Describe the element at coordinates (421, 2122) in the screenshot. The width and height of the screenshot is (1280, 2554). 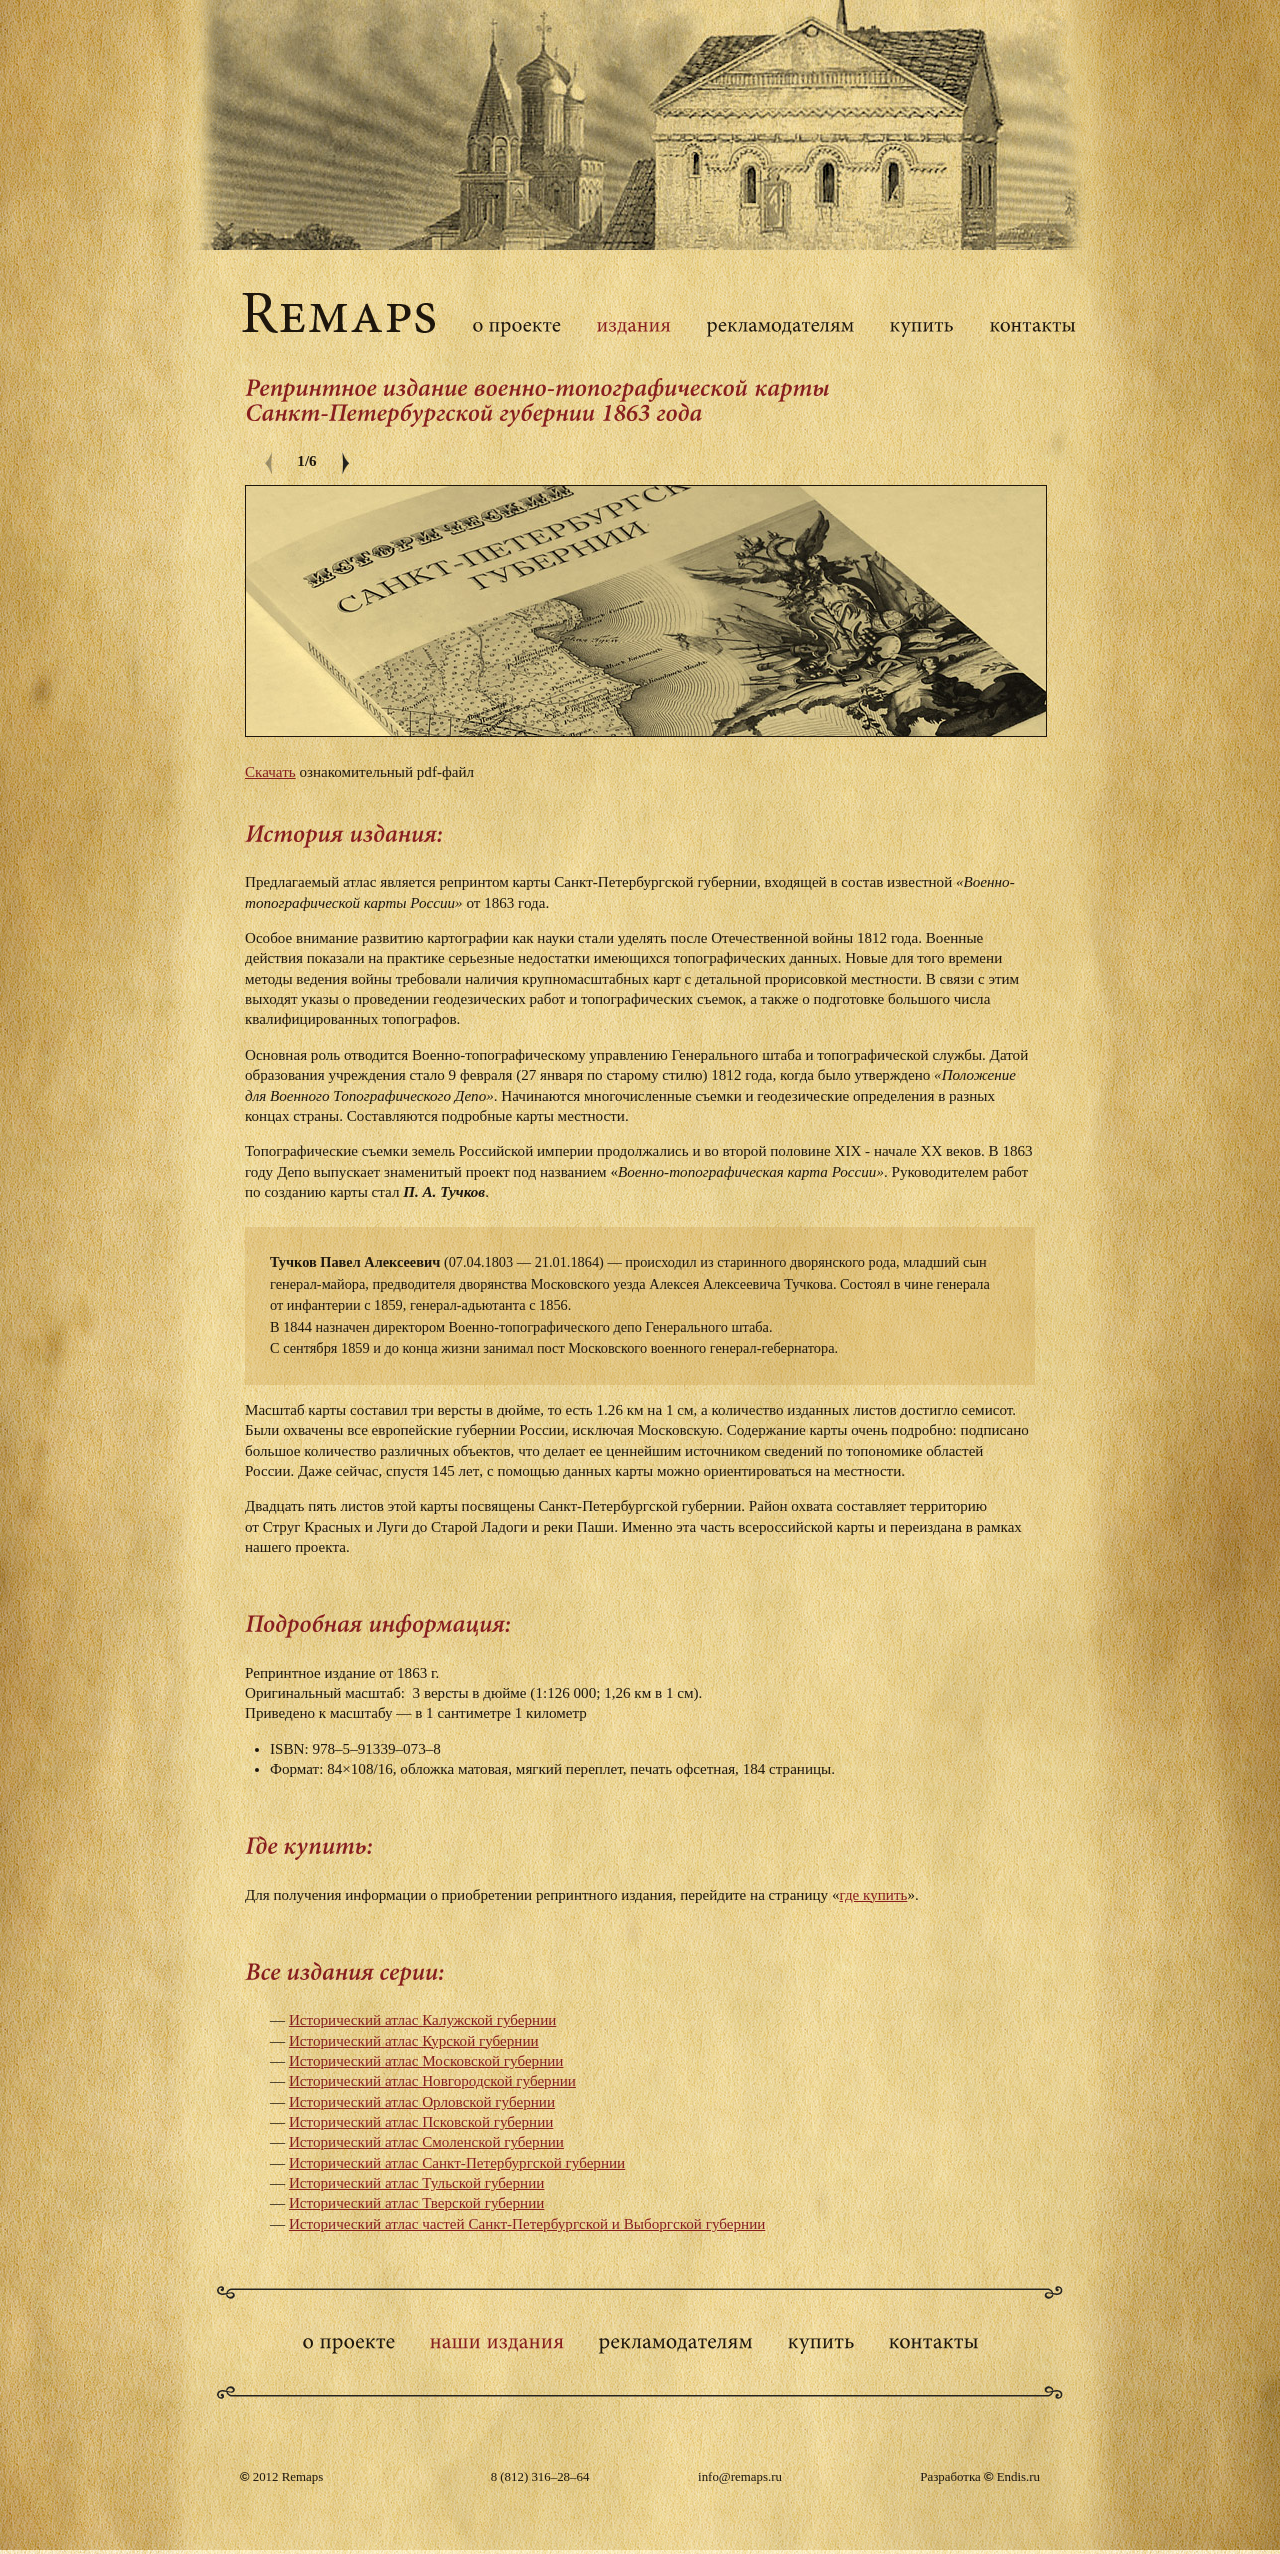
I see `Исторический атлас Псковской губернии` at that location.